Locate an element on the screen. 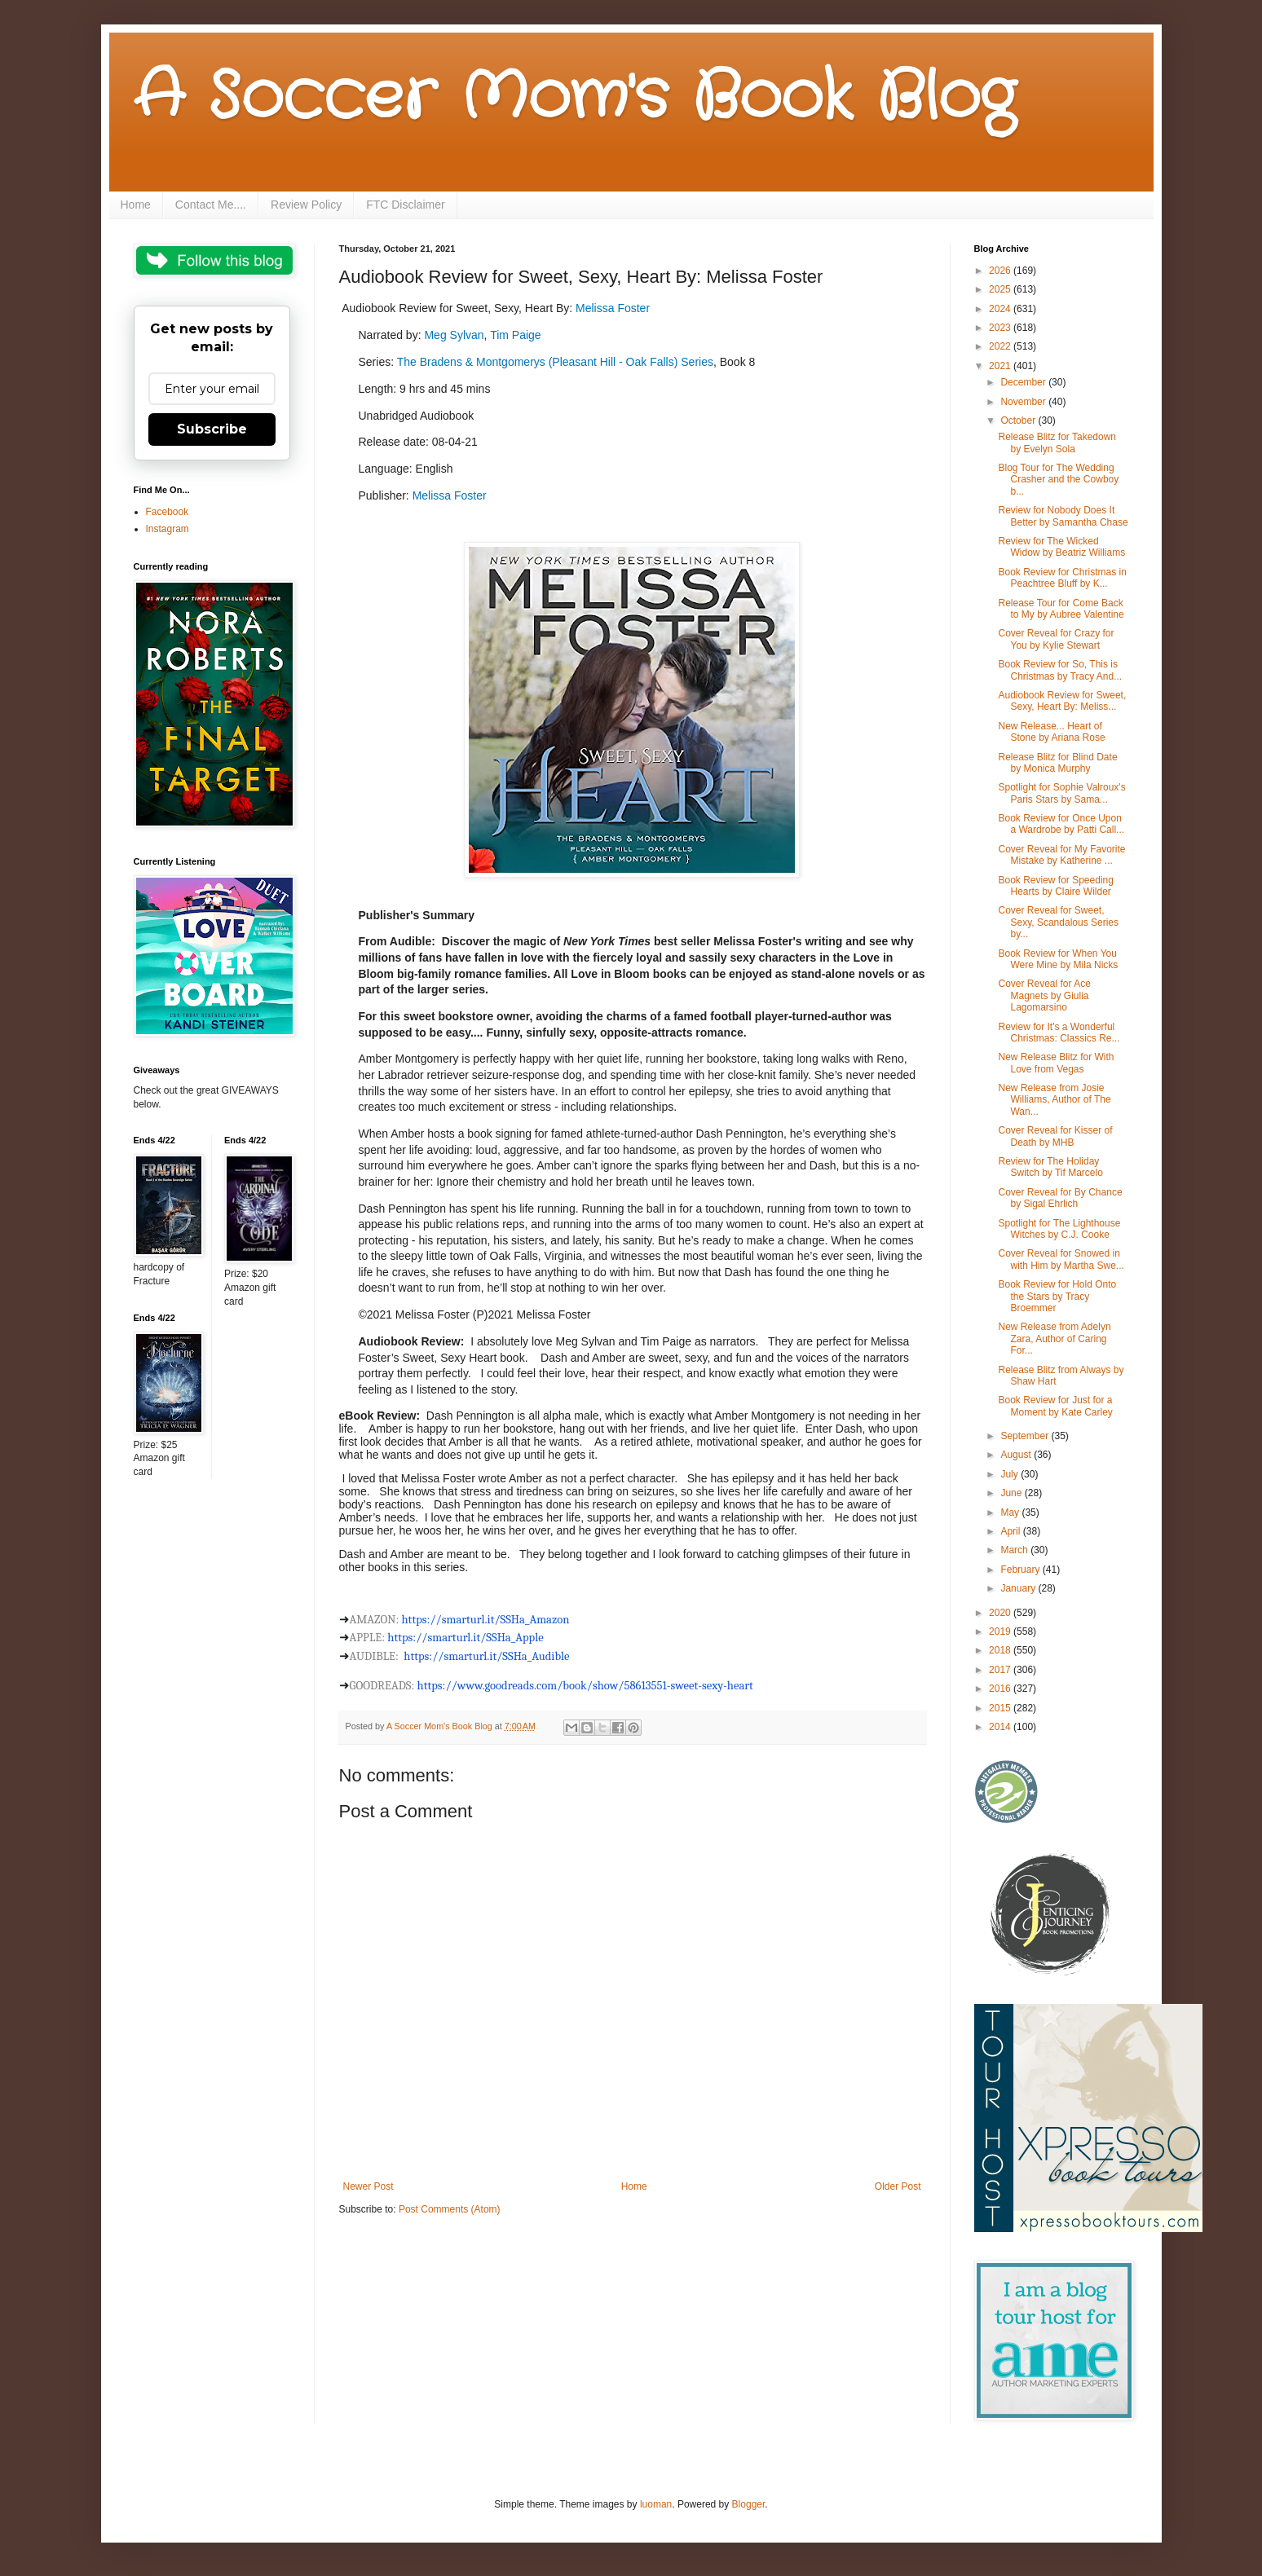 The width and height of the screenshot is (1262, 2576). Review for The Wicked Widow by Beatriz Williams is located at coordinates (1061, 546).